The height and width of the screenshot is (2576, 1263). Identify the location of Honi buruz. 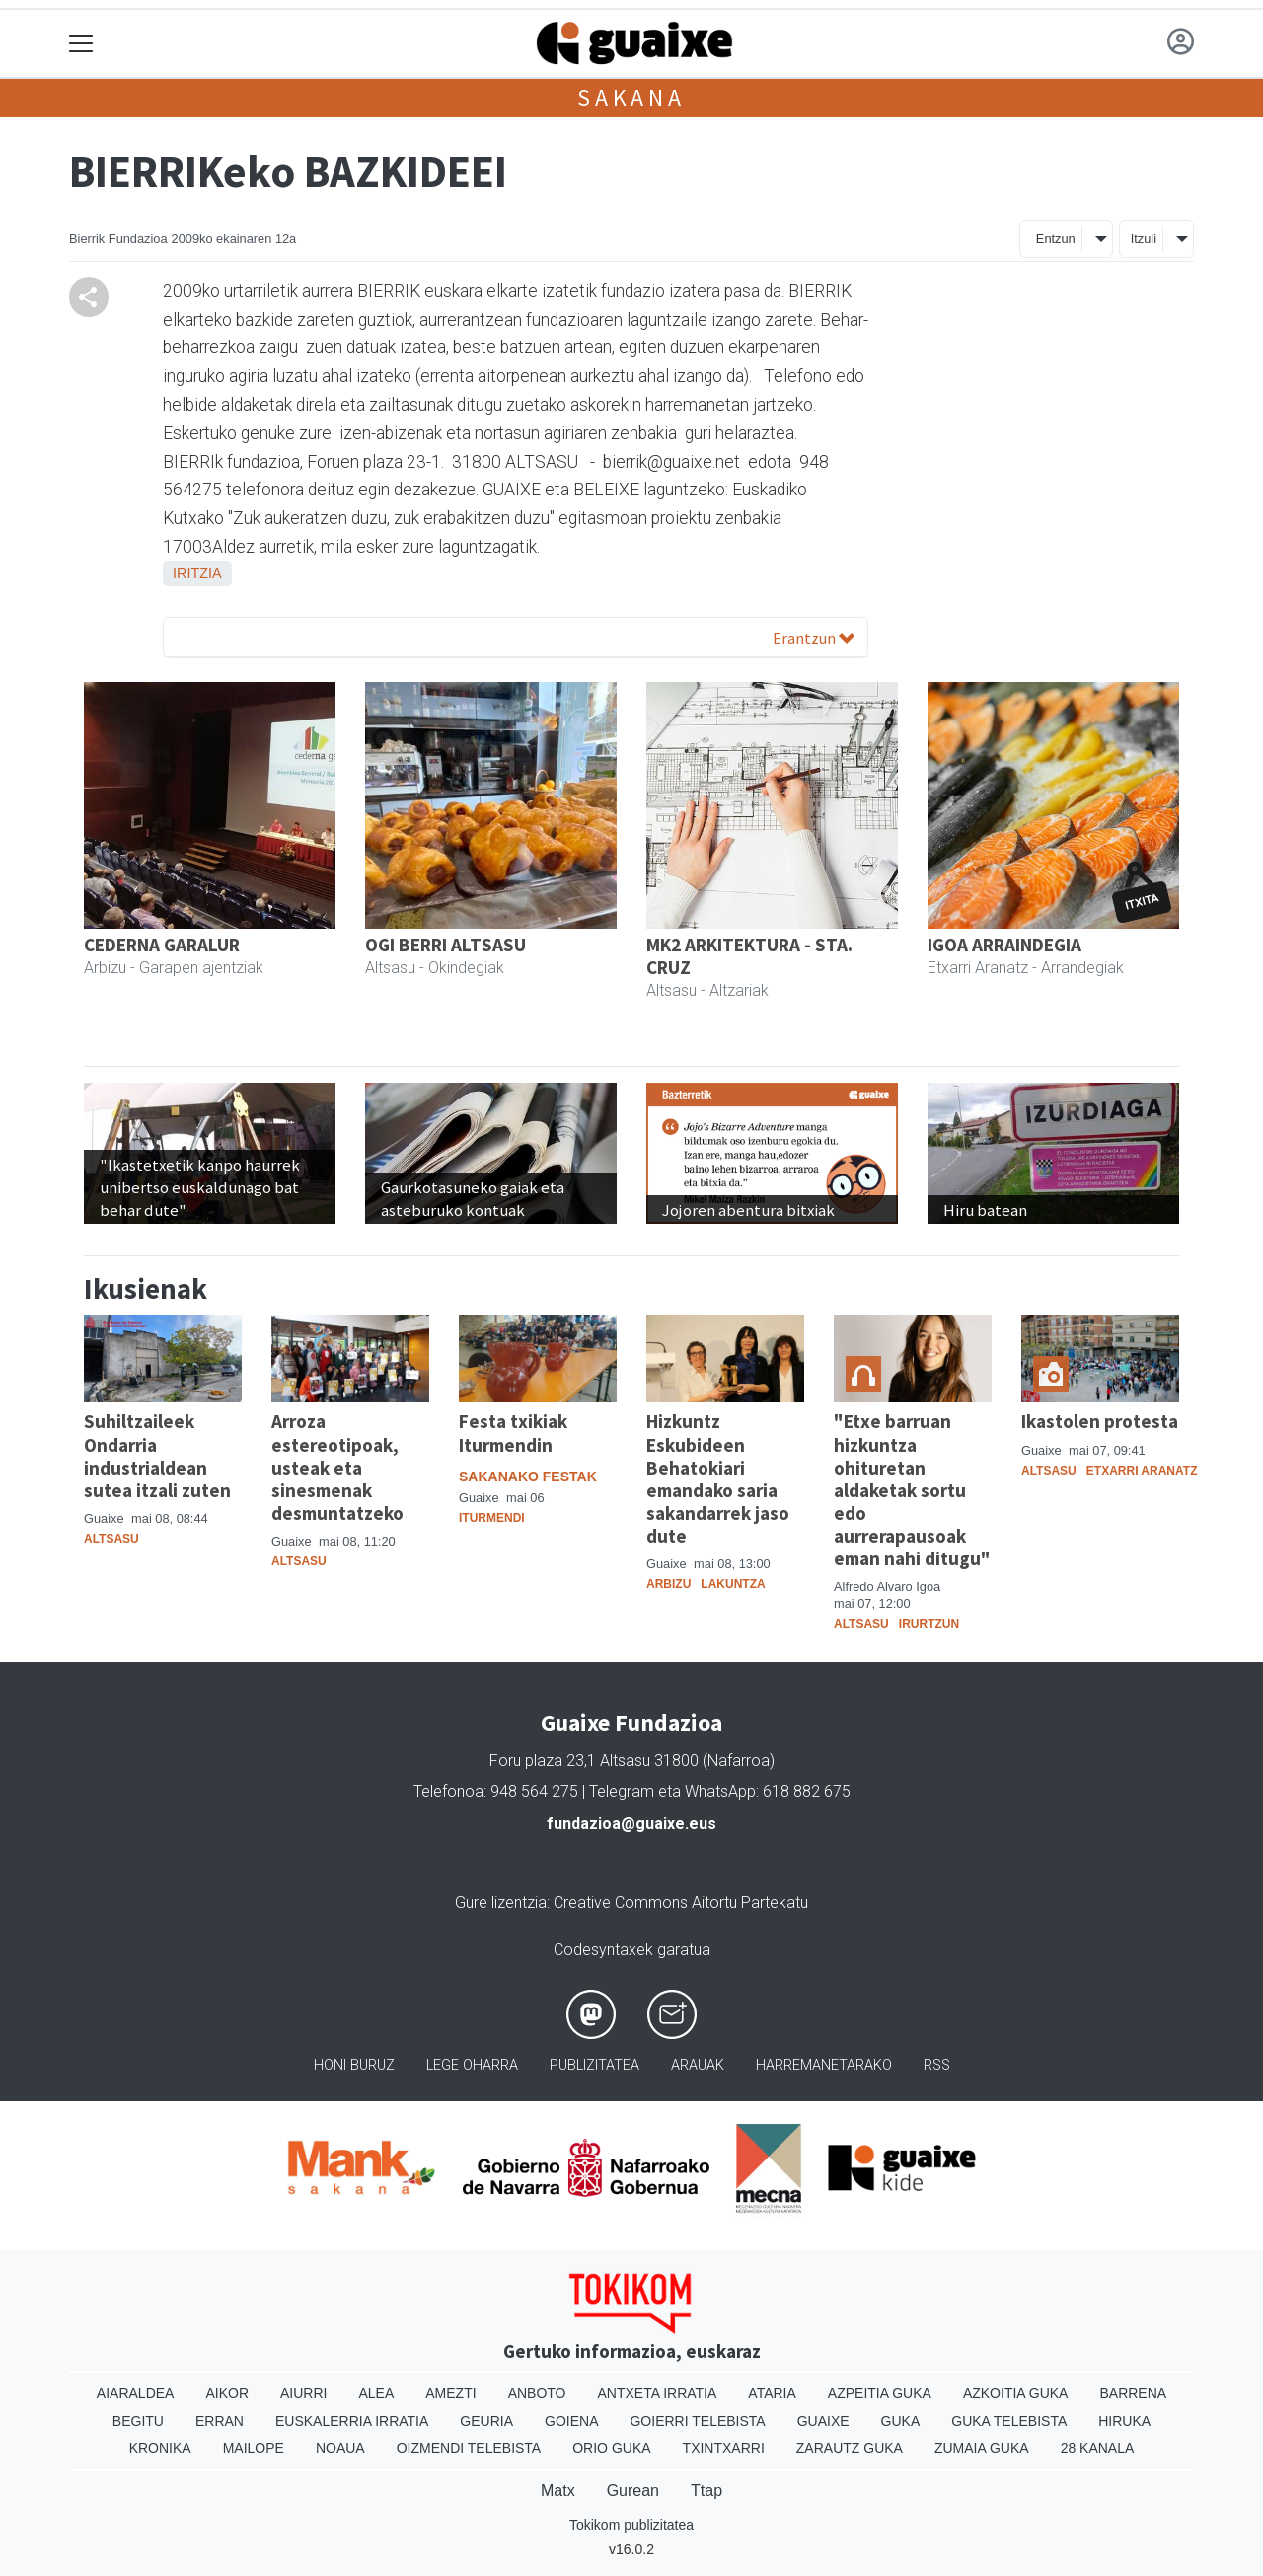
(354, 2065).